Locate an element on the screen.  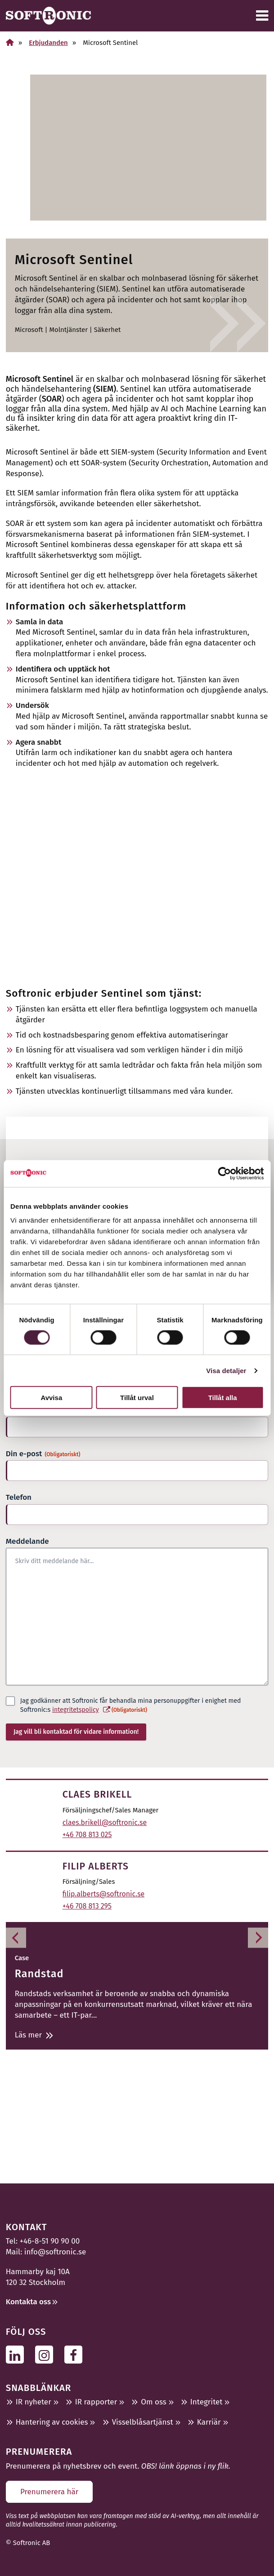
Visa detaljer is located at coordinates (226, 1370).